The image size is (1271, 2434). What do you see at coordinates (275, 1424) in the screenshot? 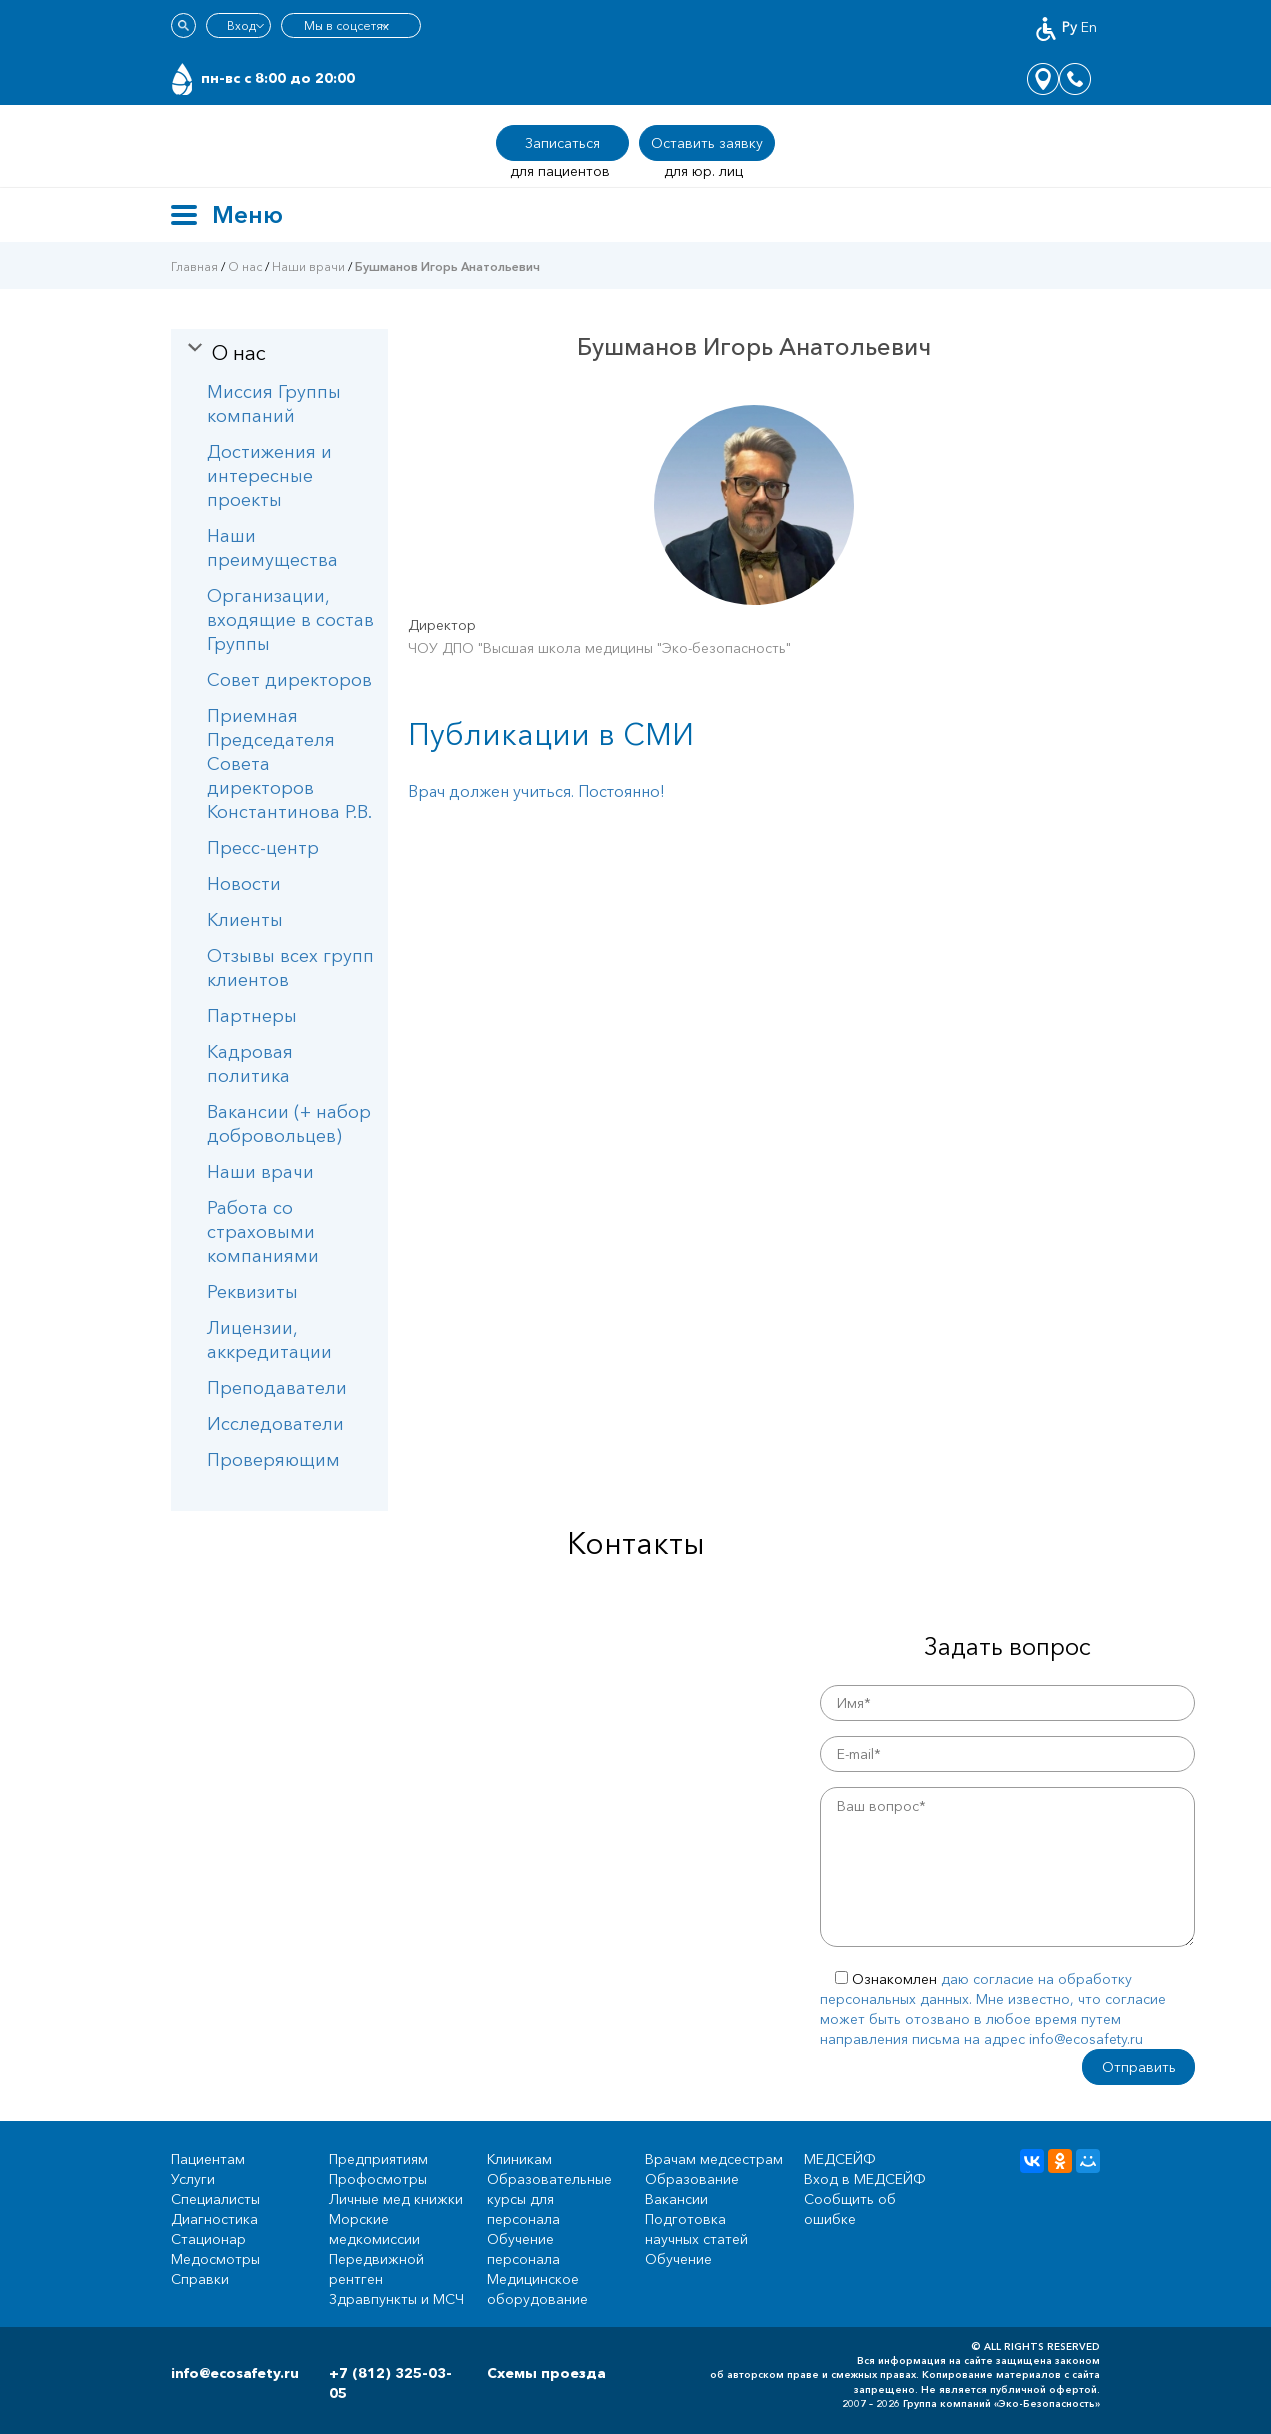
I see `Исследователи` at bounding box center [275, 1424].